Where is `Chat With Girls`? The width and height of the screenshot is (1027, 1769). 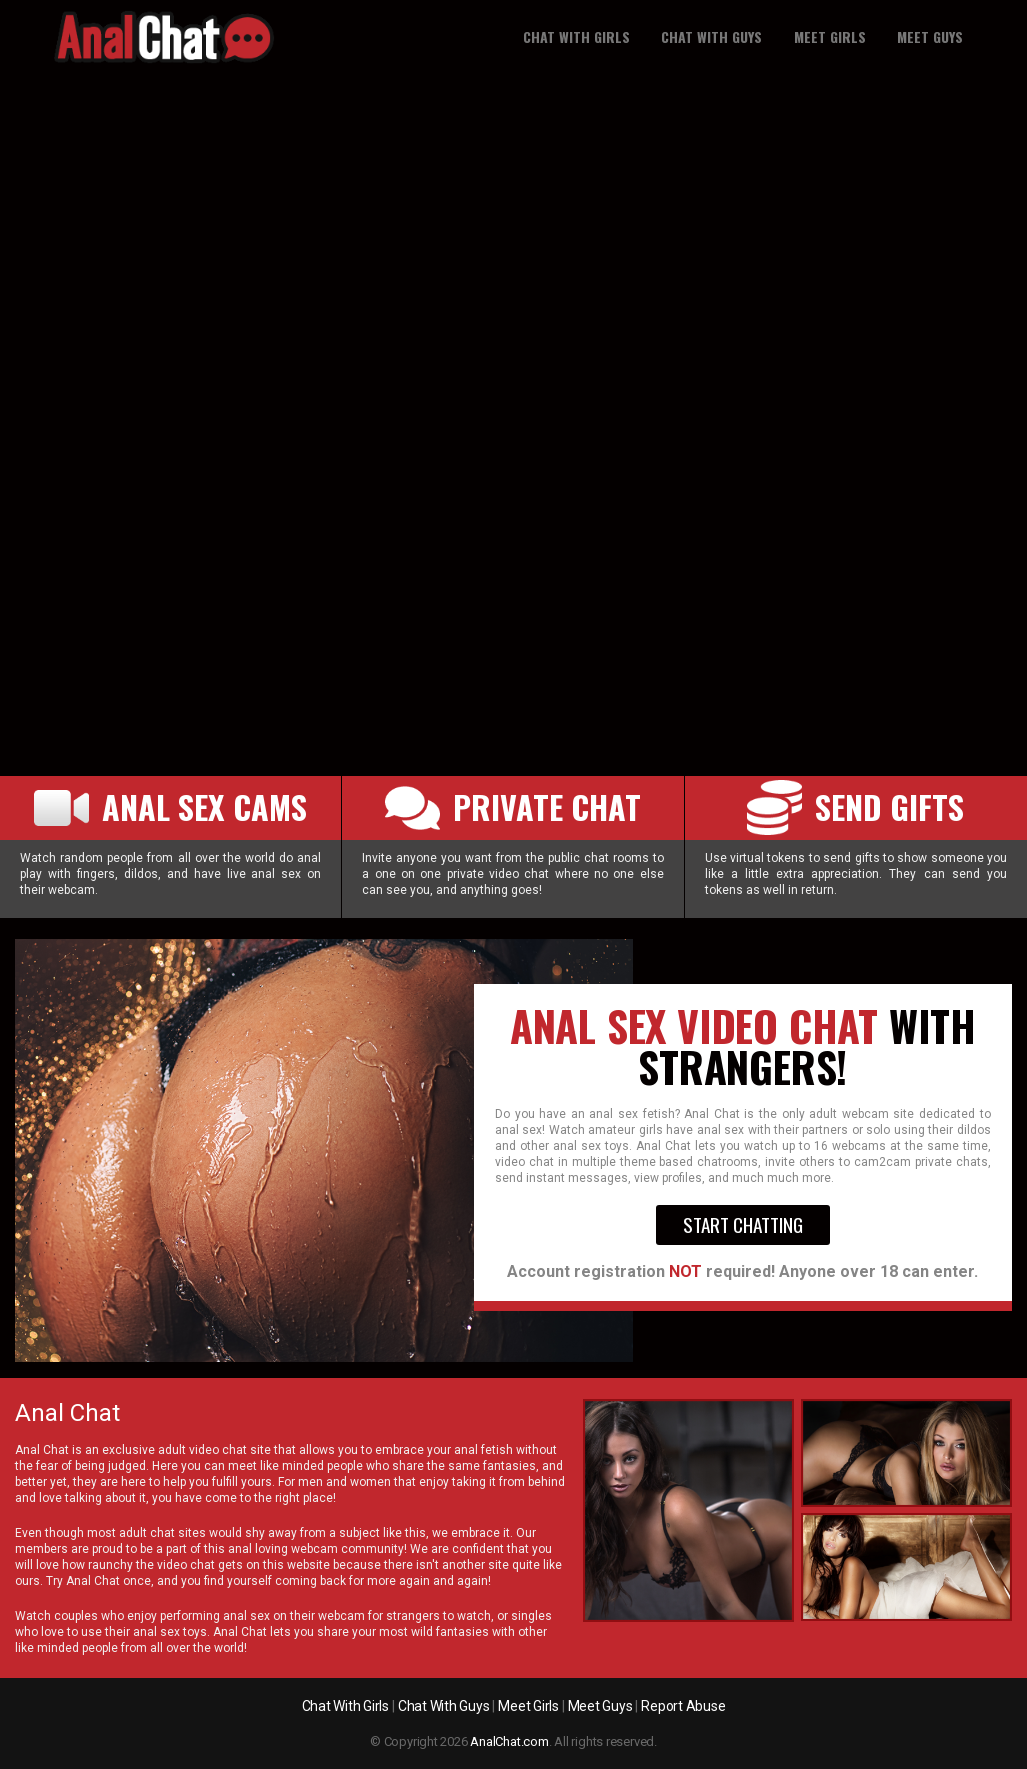 Chat With Girls is located at coordinates (576, 36).